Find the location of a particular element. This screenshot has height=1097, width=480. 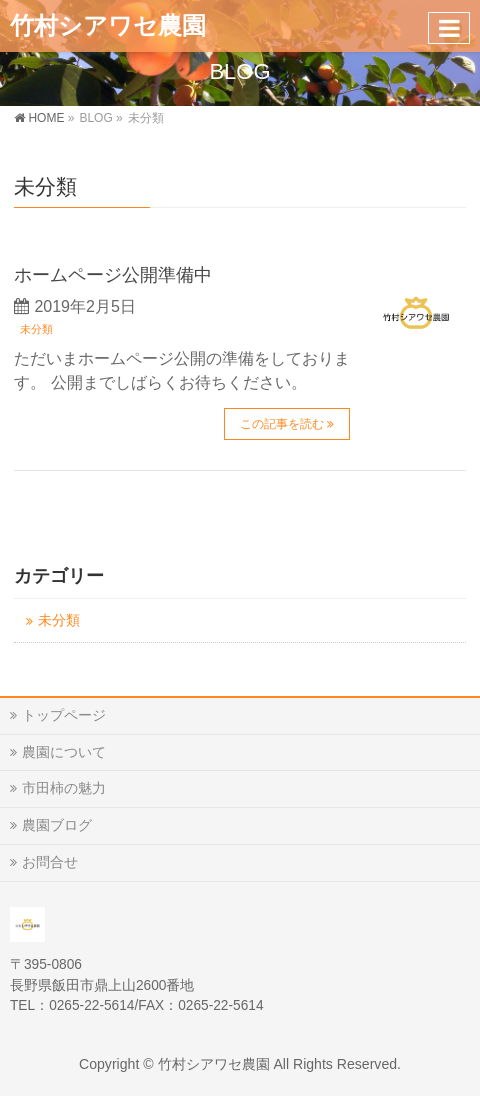

トップページ is located at coordinates (64, 715).